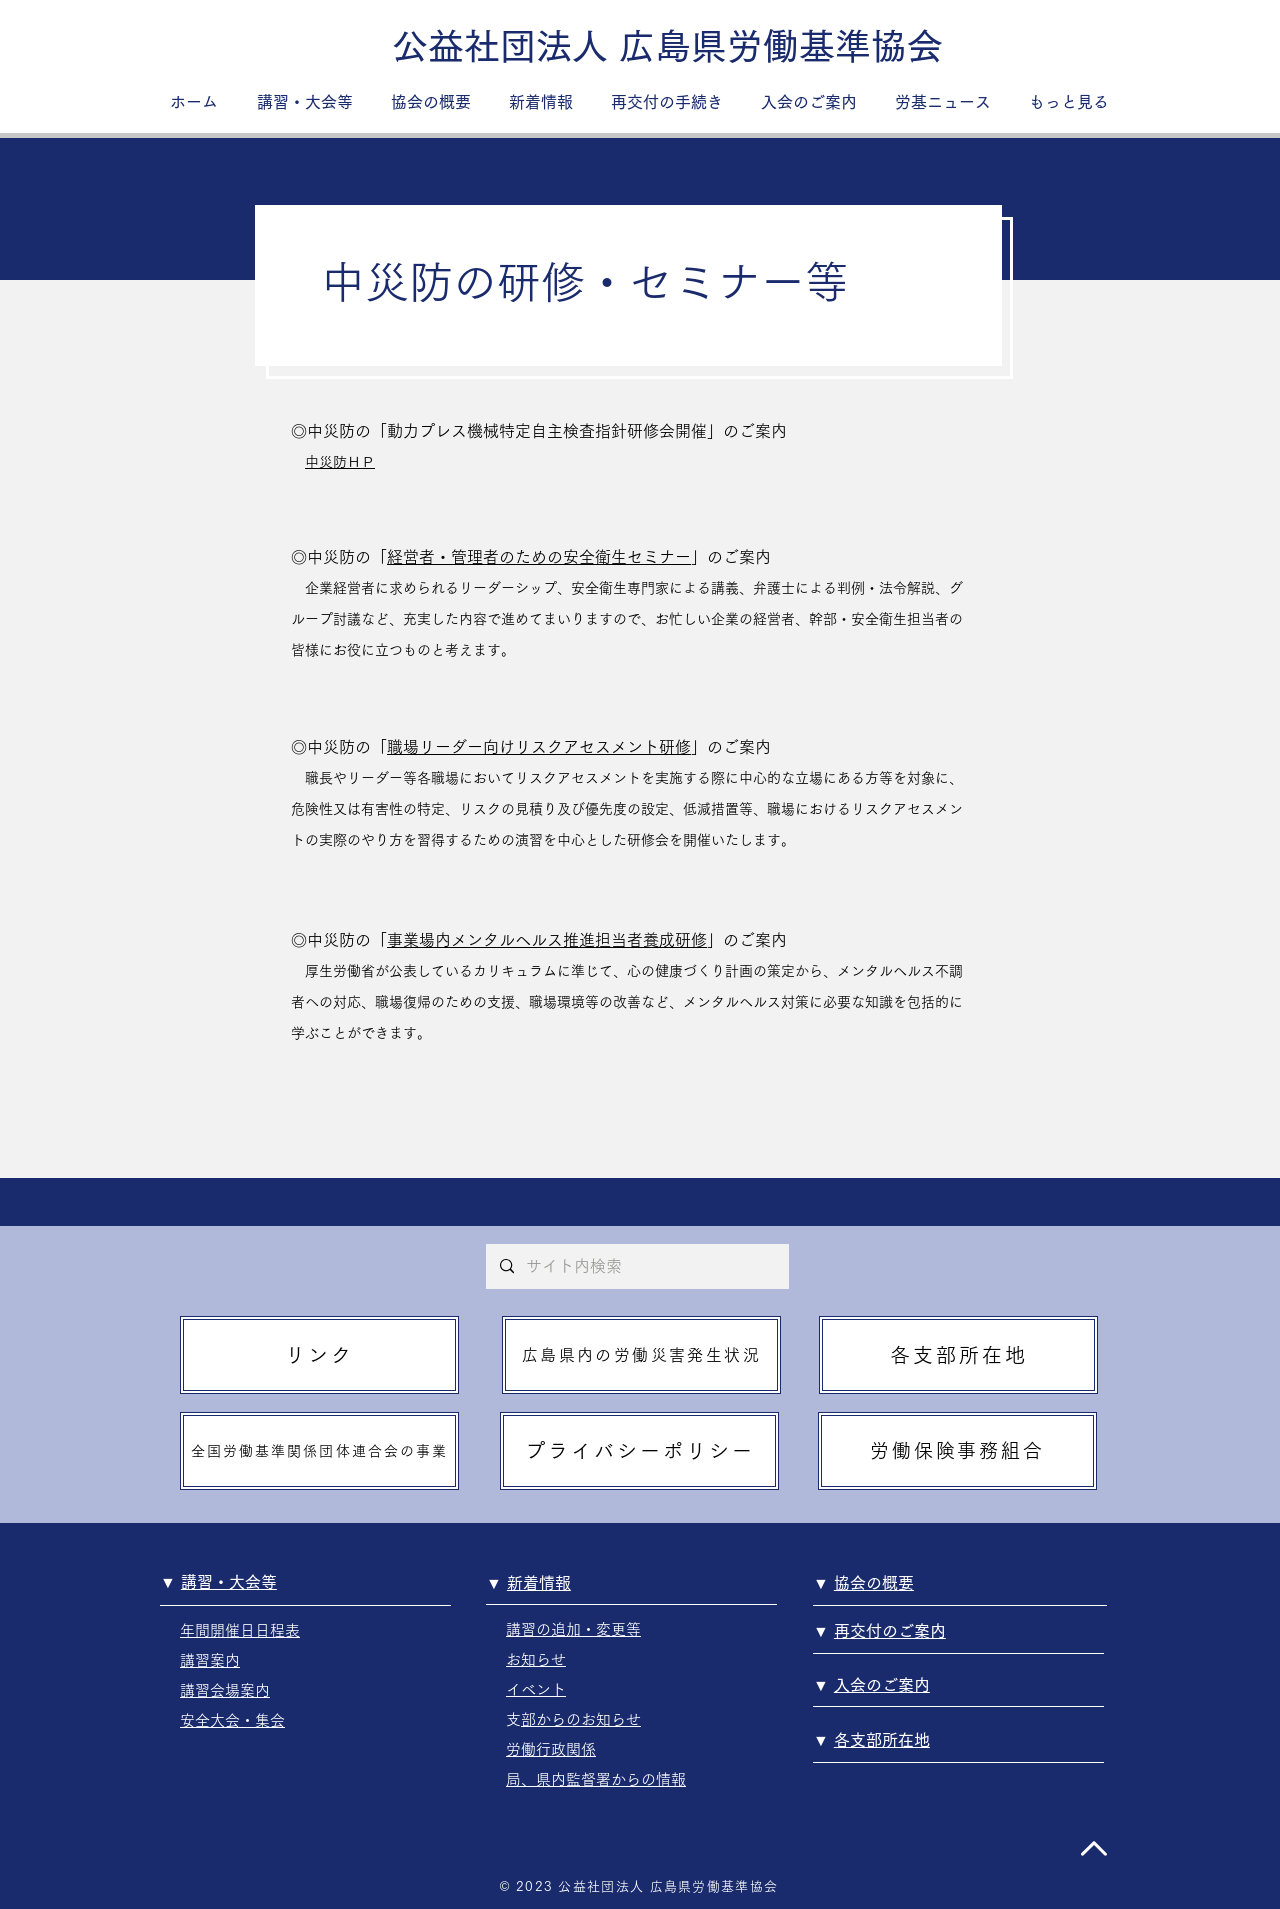 The image size is (1280, 1909). What do you see at coordinates (636, 1266) in the screenshot?
I see `[サイト内検索]` at bounding box center [636, 1266].